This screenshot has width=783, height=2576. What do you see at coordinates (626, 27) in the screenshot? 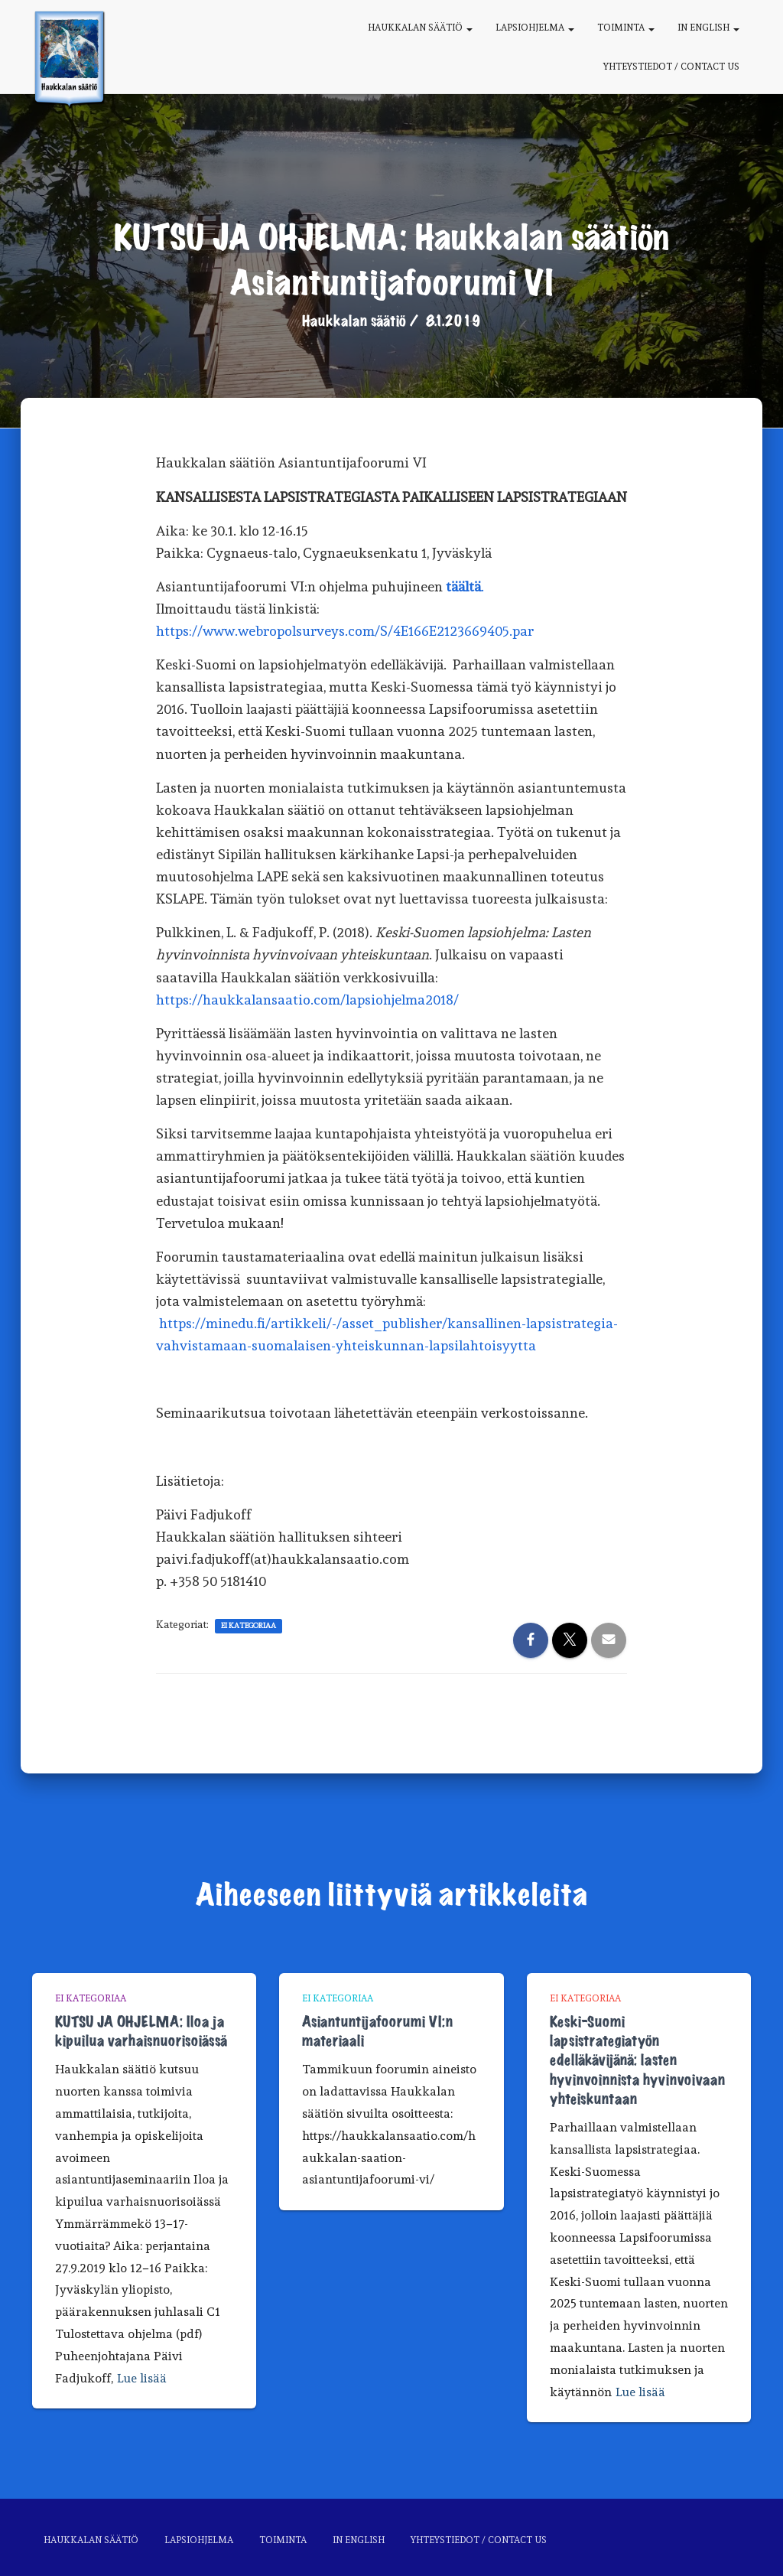
I see `Toiminta` at bounding box center [626, 27].